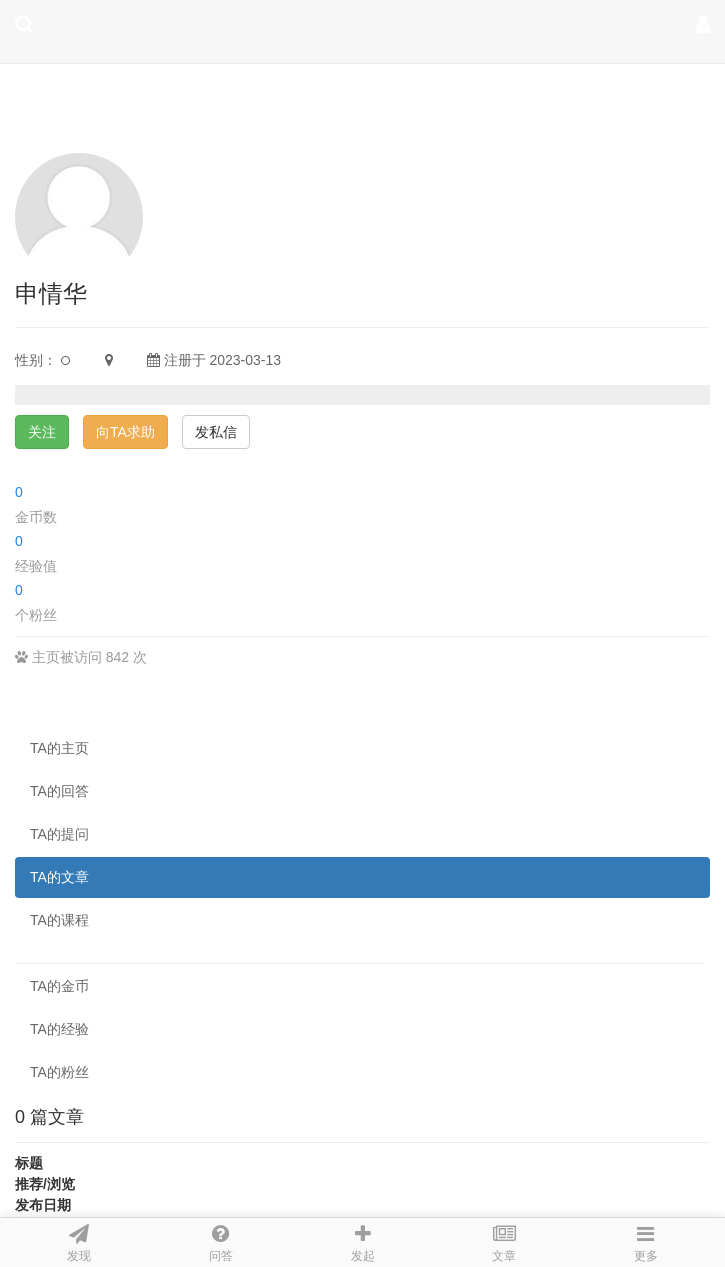  I want to click on 发私信, so click(216, 432).